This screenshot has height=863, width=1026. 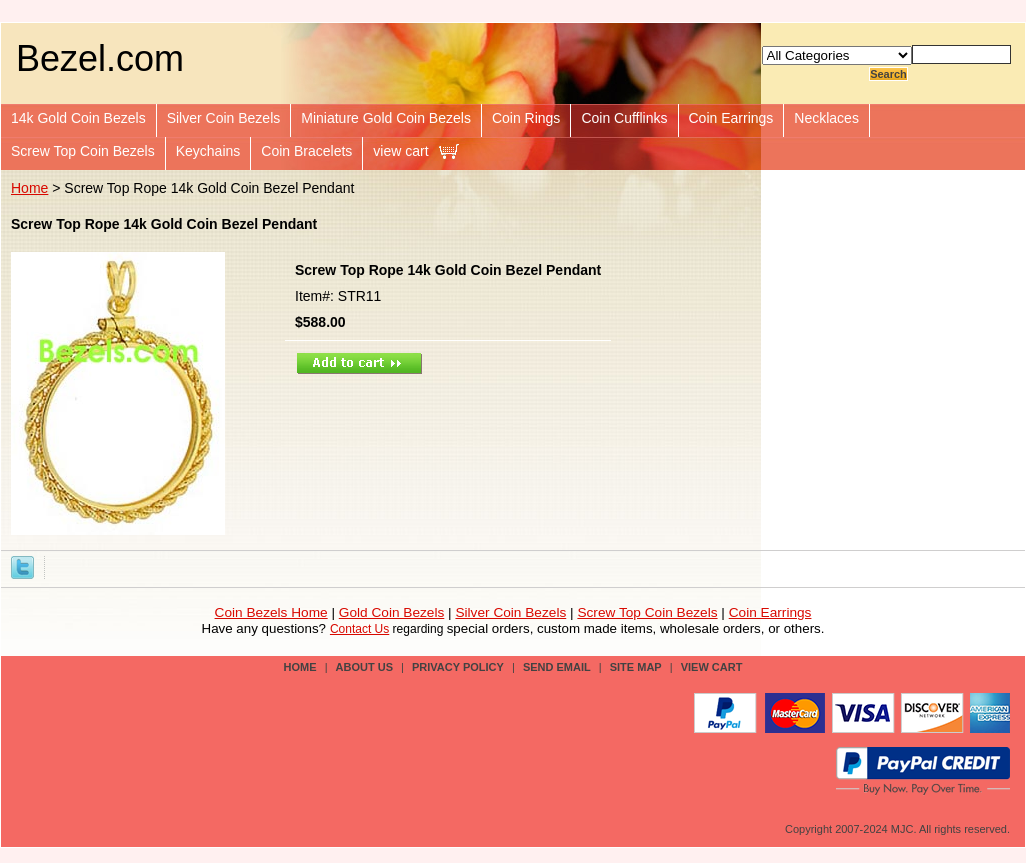 What do you see at coordinates (78, 118) in the screenshot?
I see `14k Gold Coin Bezels` at bounding box center [78, 118].